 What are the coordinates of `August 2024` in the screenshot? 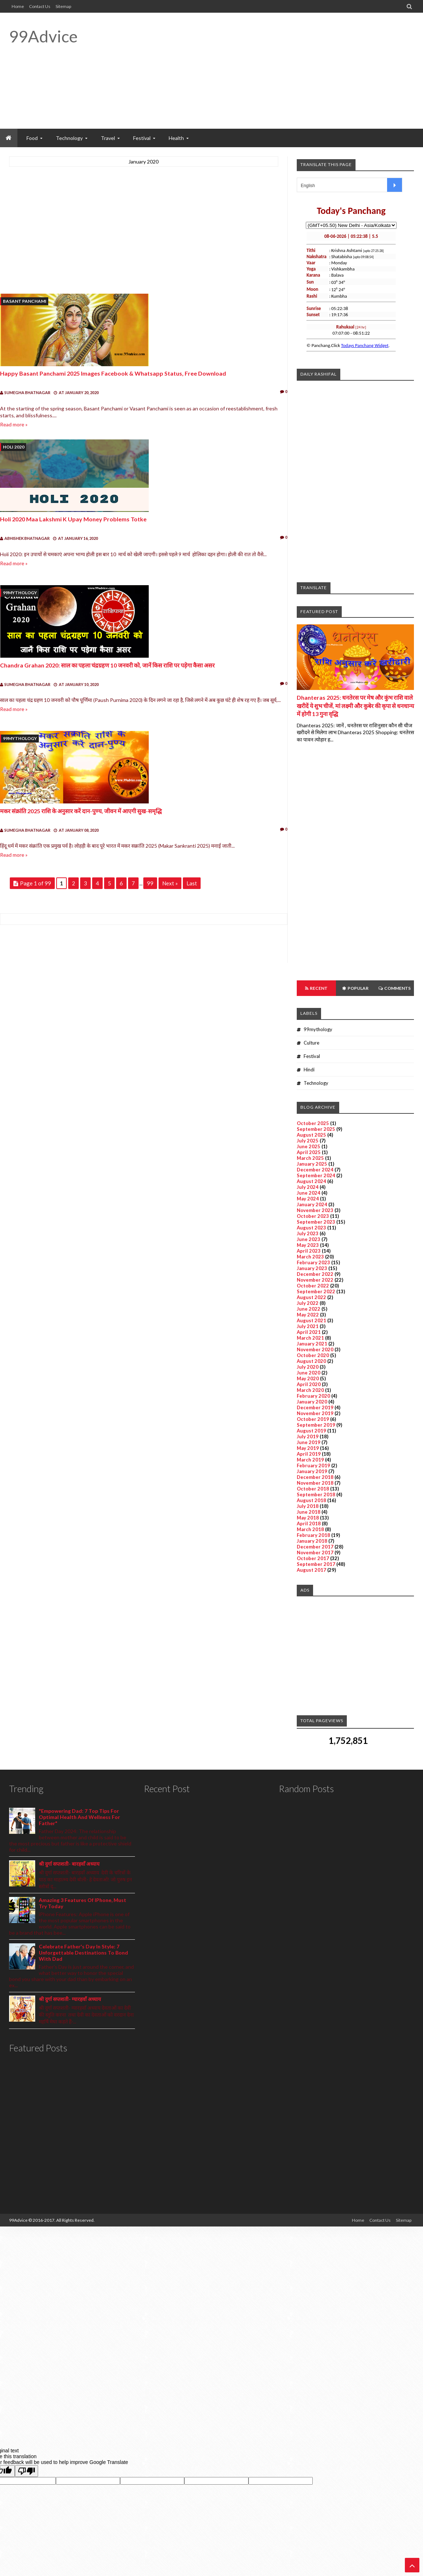 It's located at (311, 1181).